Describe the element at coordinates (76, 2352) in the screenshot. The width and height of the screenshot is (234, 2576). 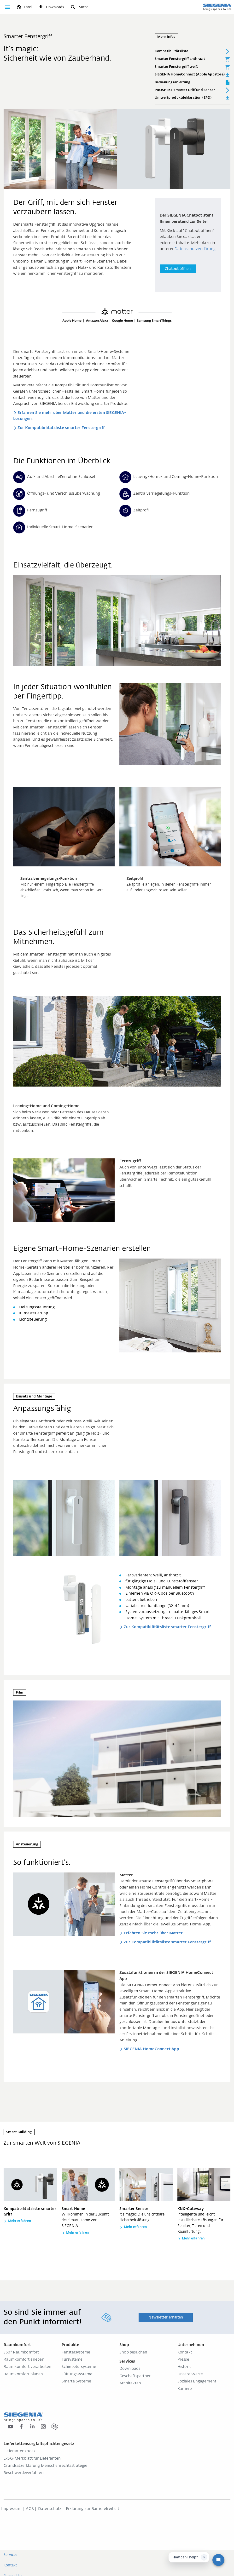
I see `Fenstersysteme` at that location.